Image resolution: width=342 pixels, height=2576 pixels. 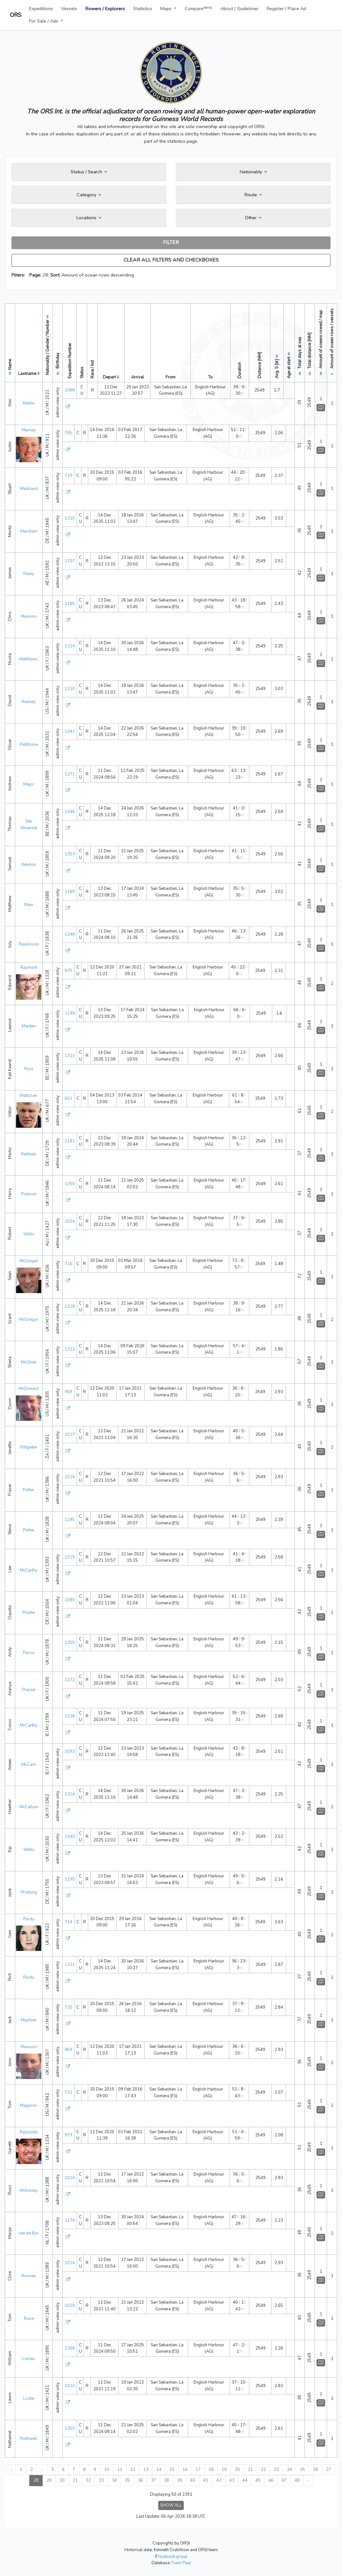 What do you see at coordinates (28, 1919) in the screenshot?
I see `Purdy` at bounding box center [28, 1919].